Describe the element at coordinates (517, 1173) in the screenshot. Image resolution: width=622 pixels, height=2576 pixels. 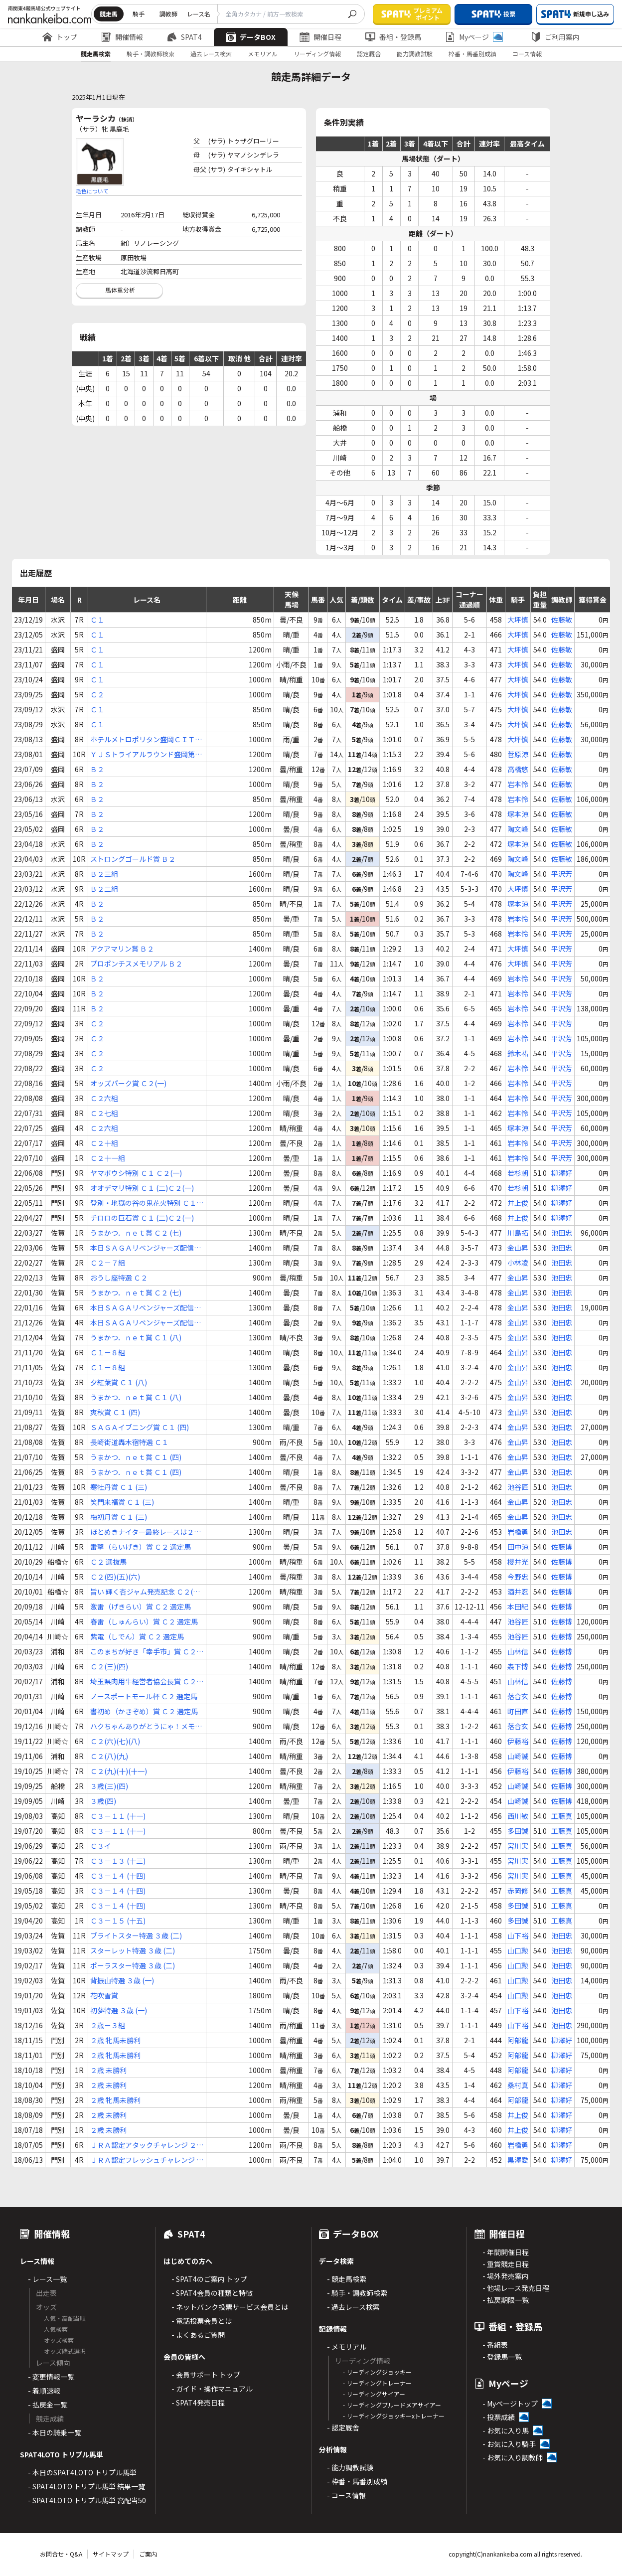
I see `若杉朝` at that location.